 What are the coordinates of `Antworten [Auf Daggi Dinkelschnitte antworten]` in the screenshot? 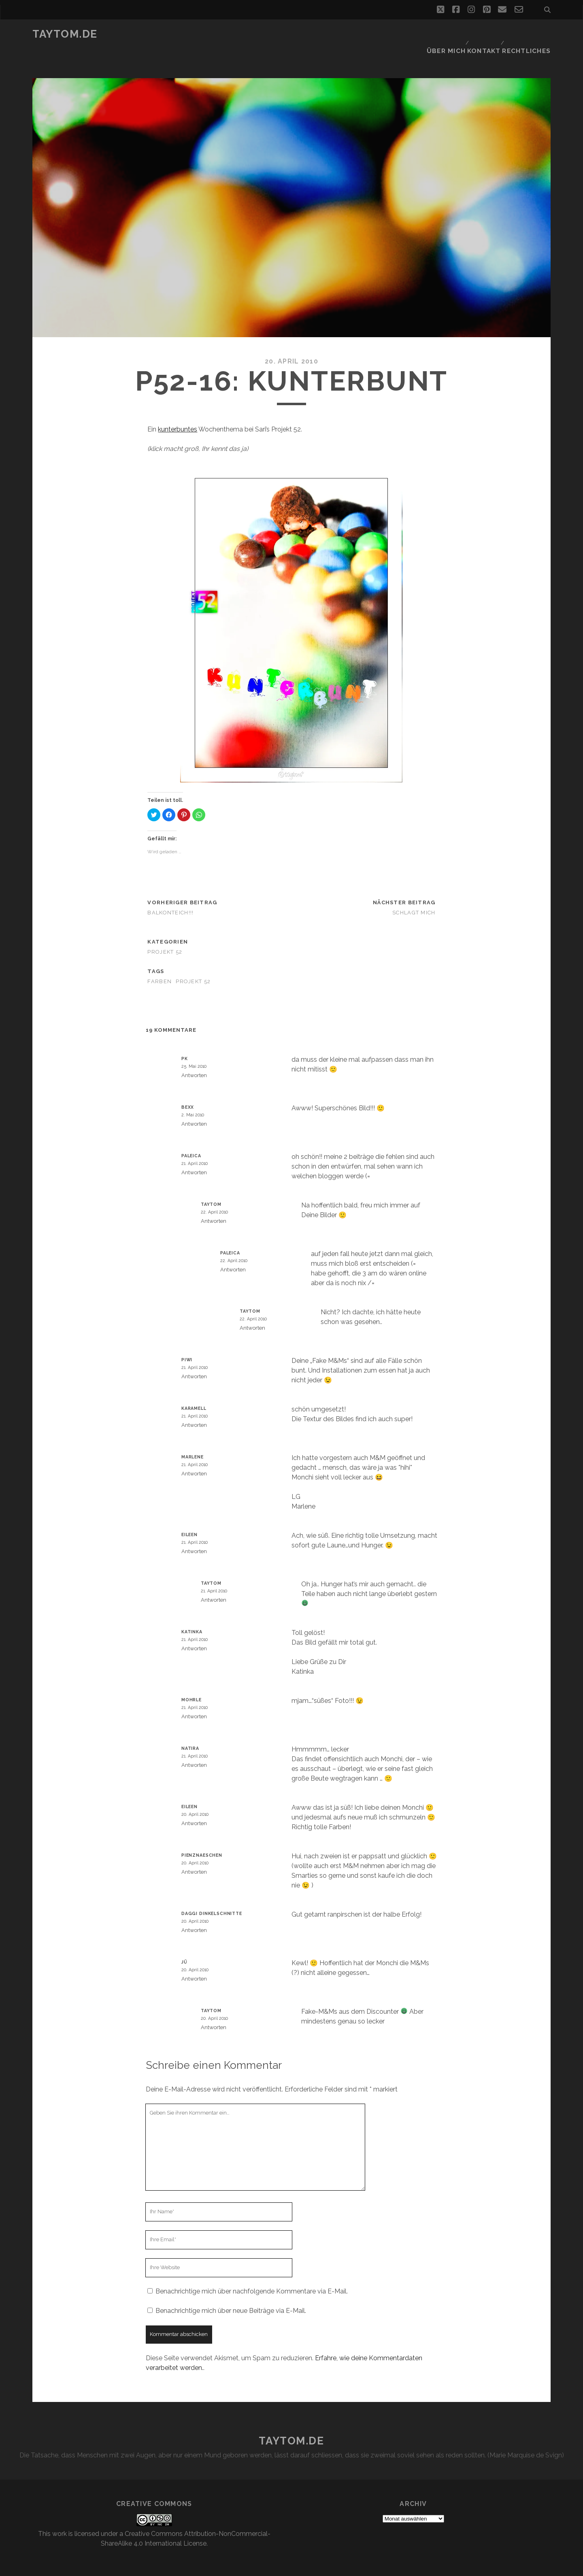 It's located at (194, 1911).